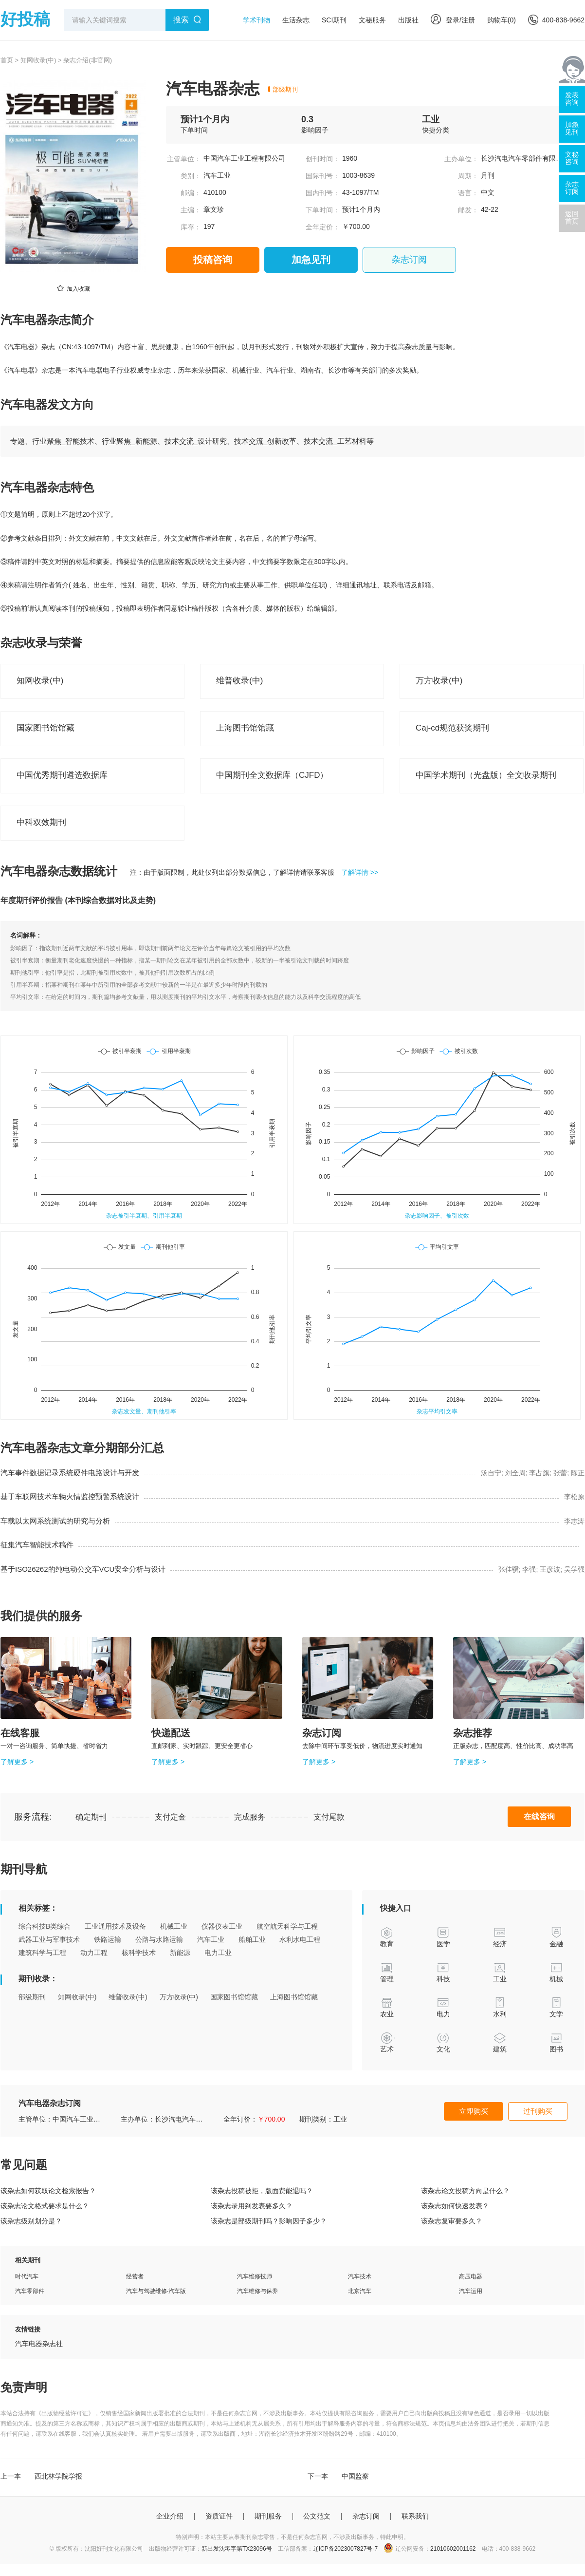 Image resolution: width=585 pixels, height=2576 pixels. I want to click on 国际刊号：, so click(323, 176).